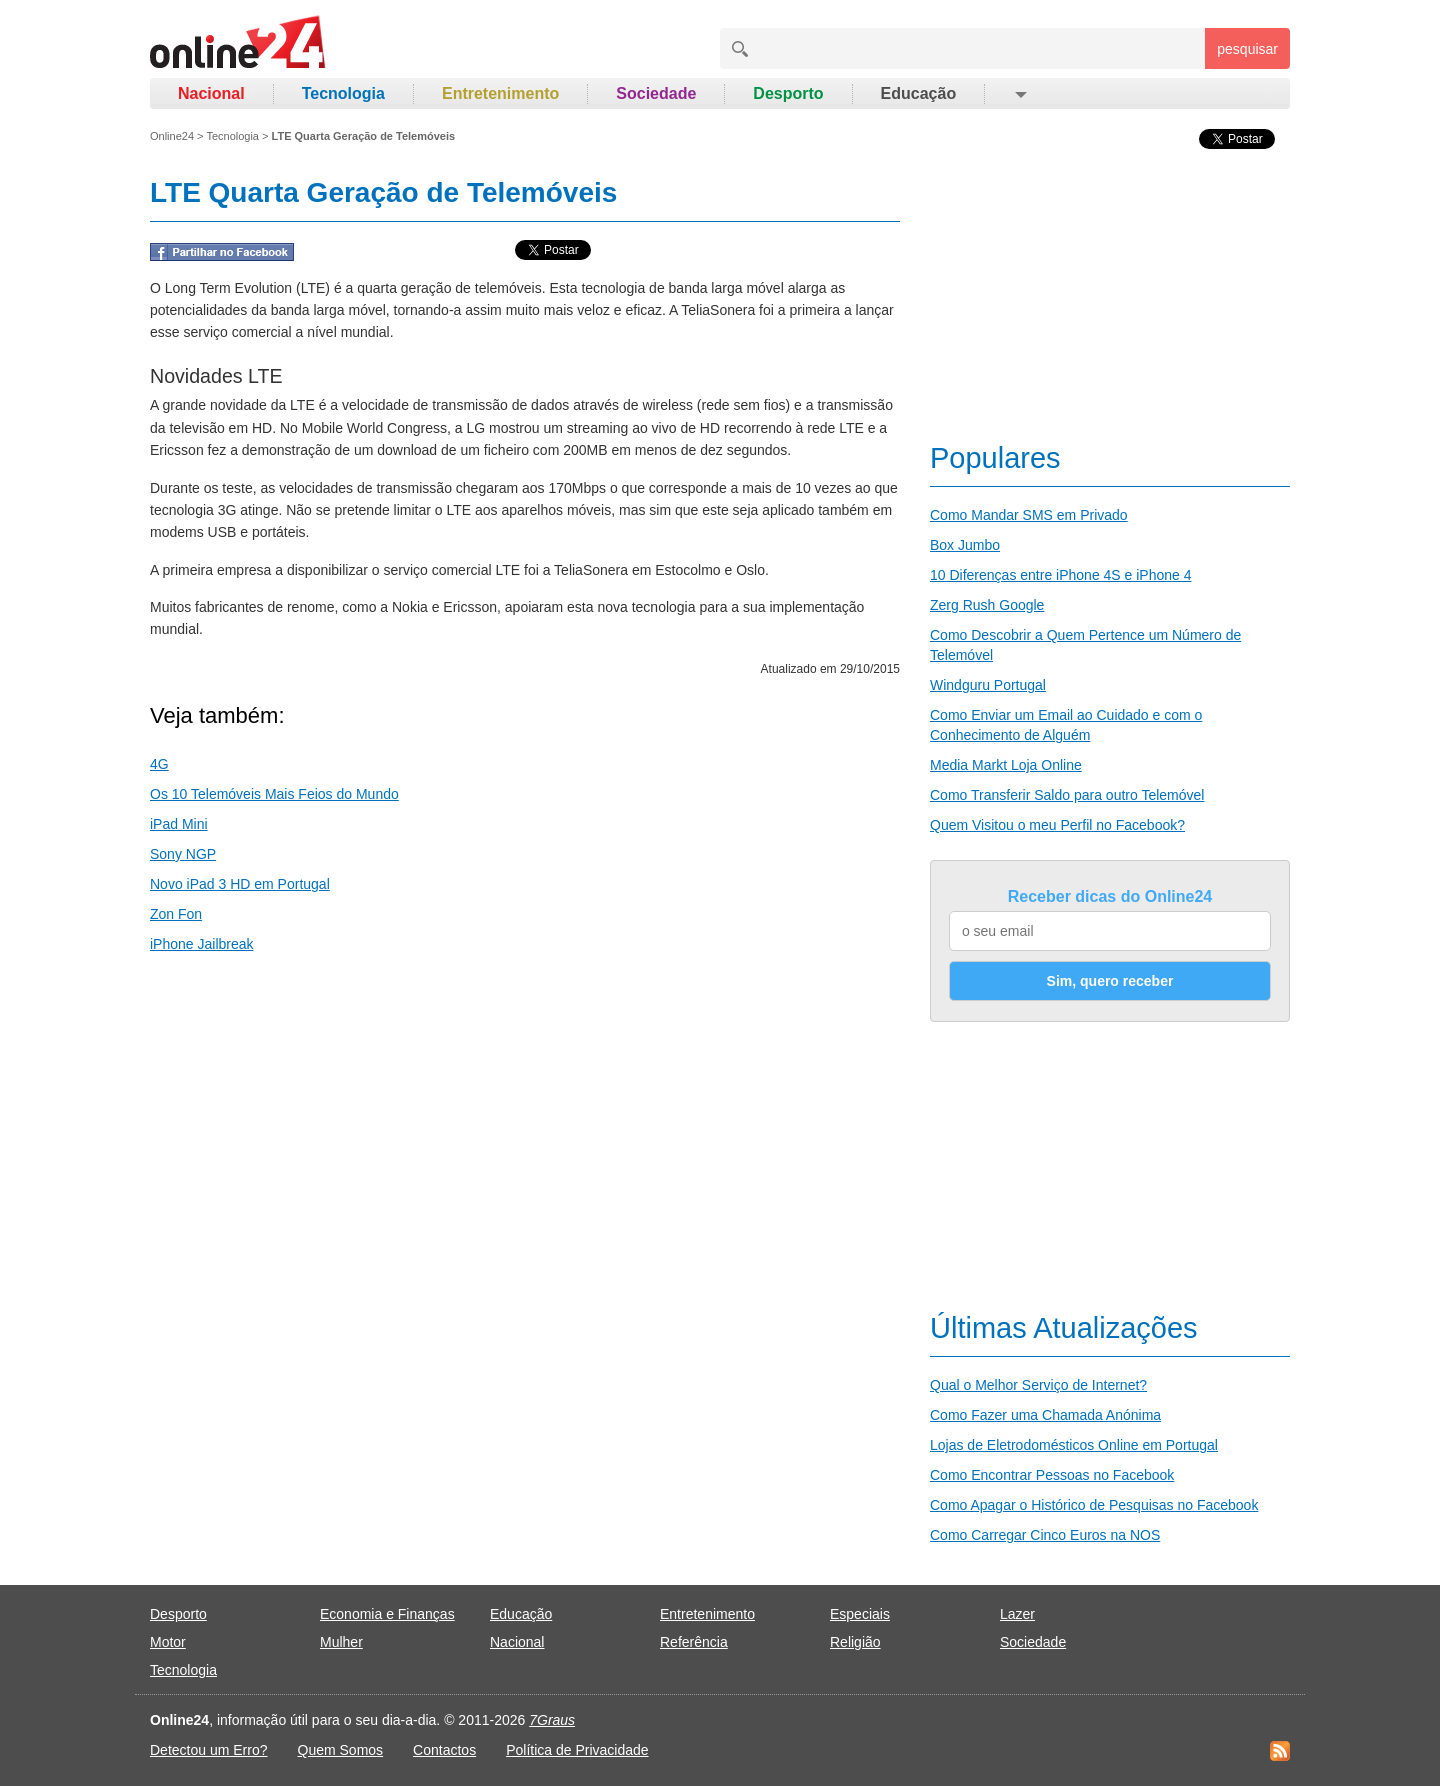 This screenshot has width=1440, height=1786. I want to click on Tecnologia, so click(343, 93).